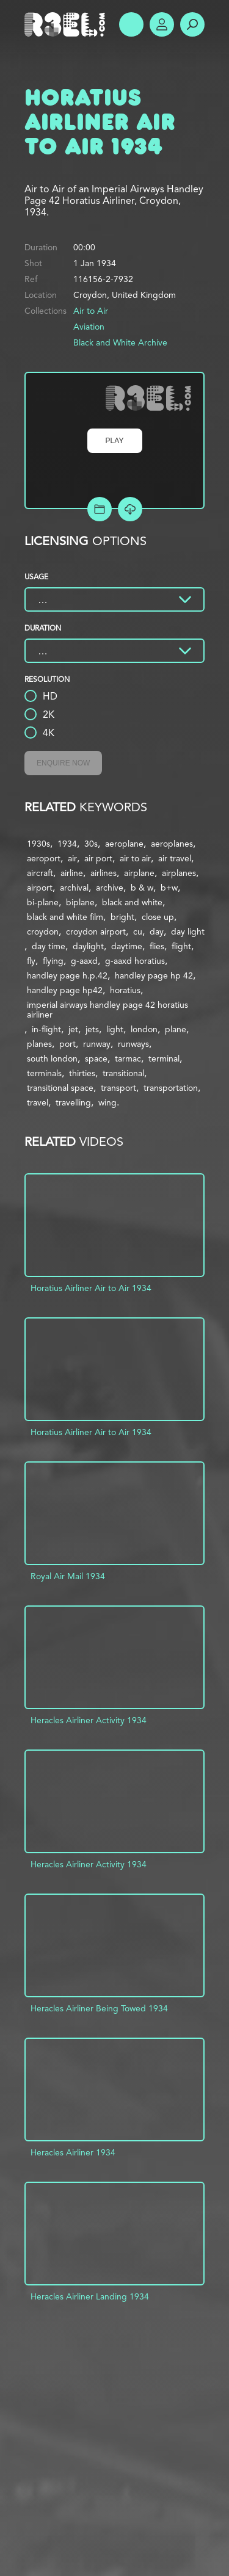 The height and width of the screenshot is (2576, 229). Describe the element at coordinates (72, 858) in the screenshot. I see `air` at that location.